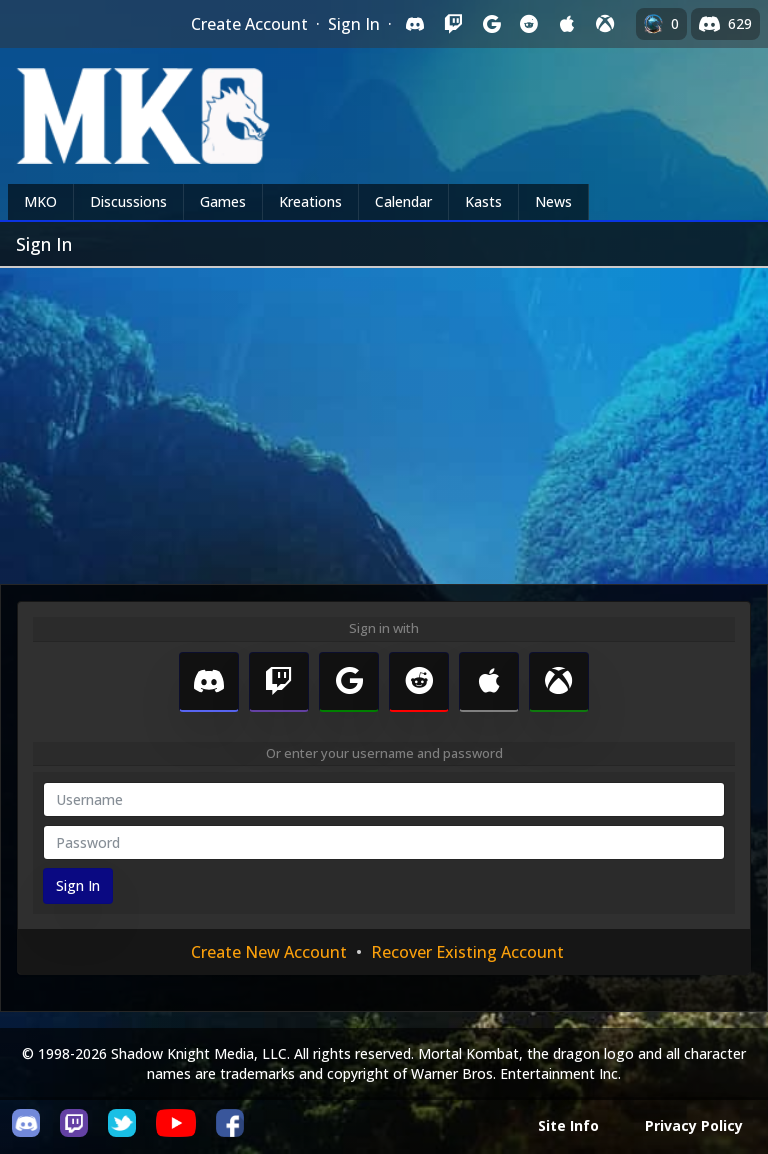  Describe the element at coordinates (40, 201) in the screenshot. I see `MKO` at that location.